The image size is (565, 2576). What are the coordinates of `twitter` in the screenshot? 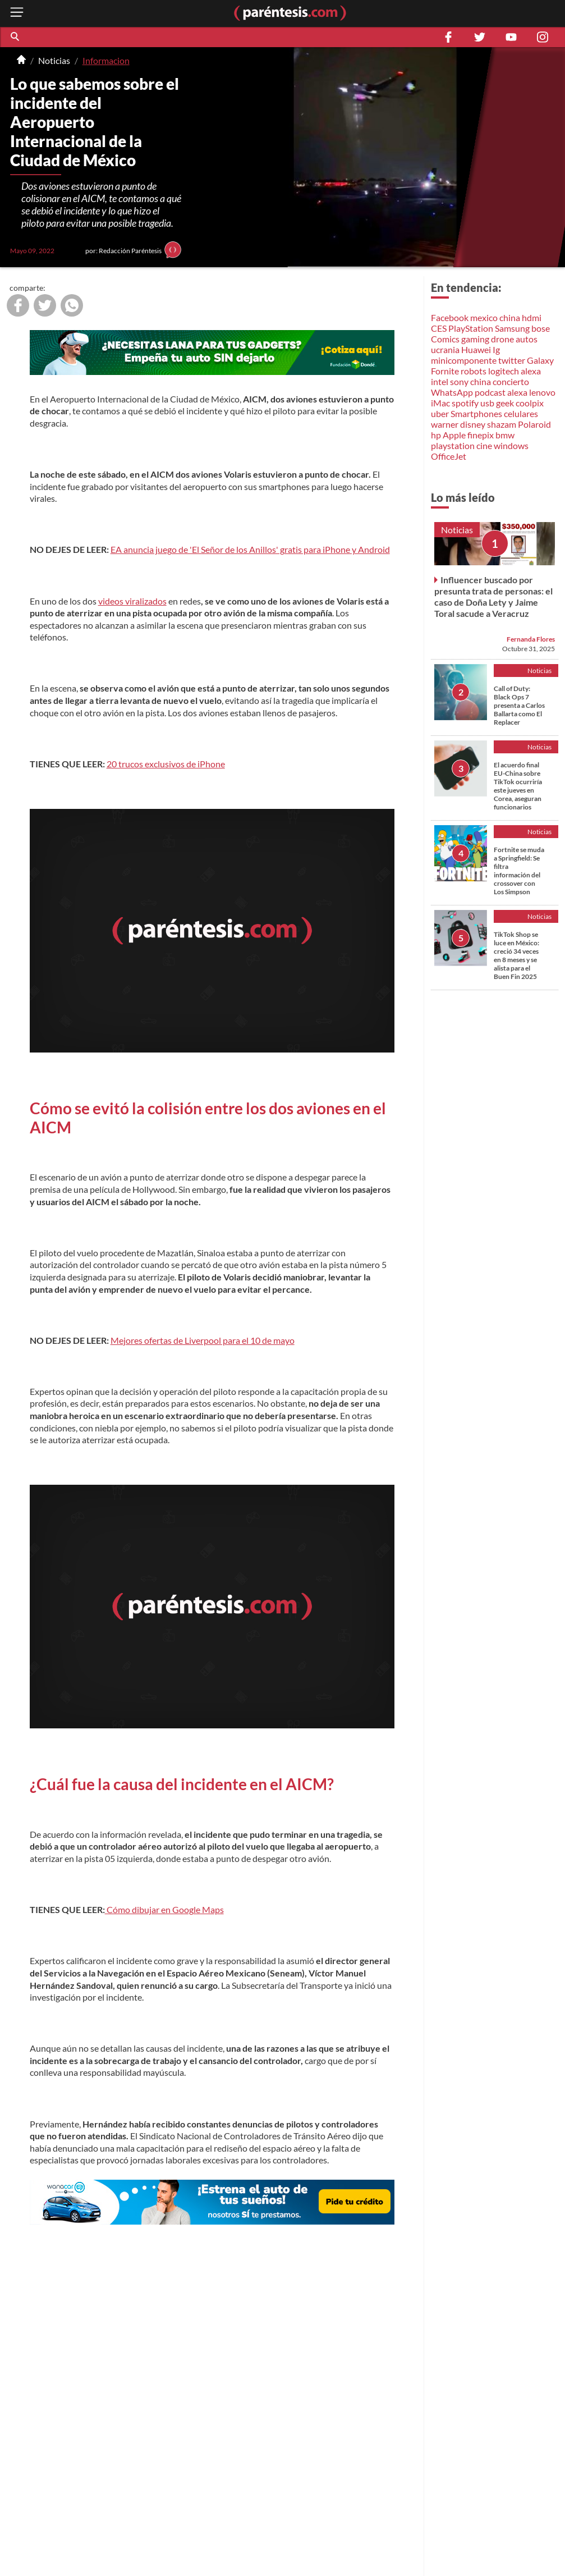 It's located at (511, 360).